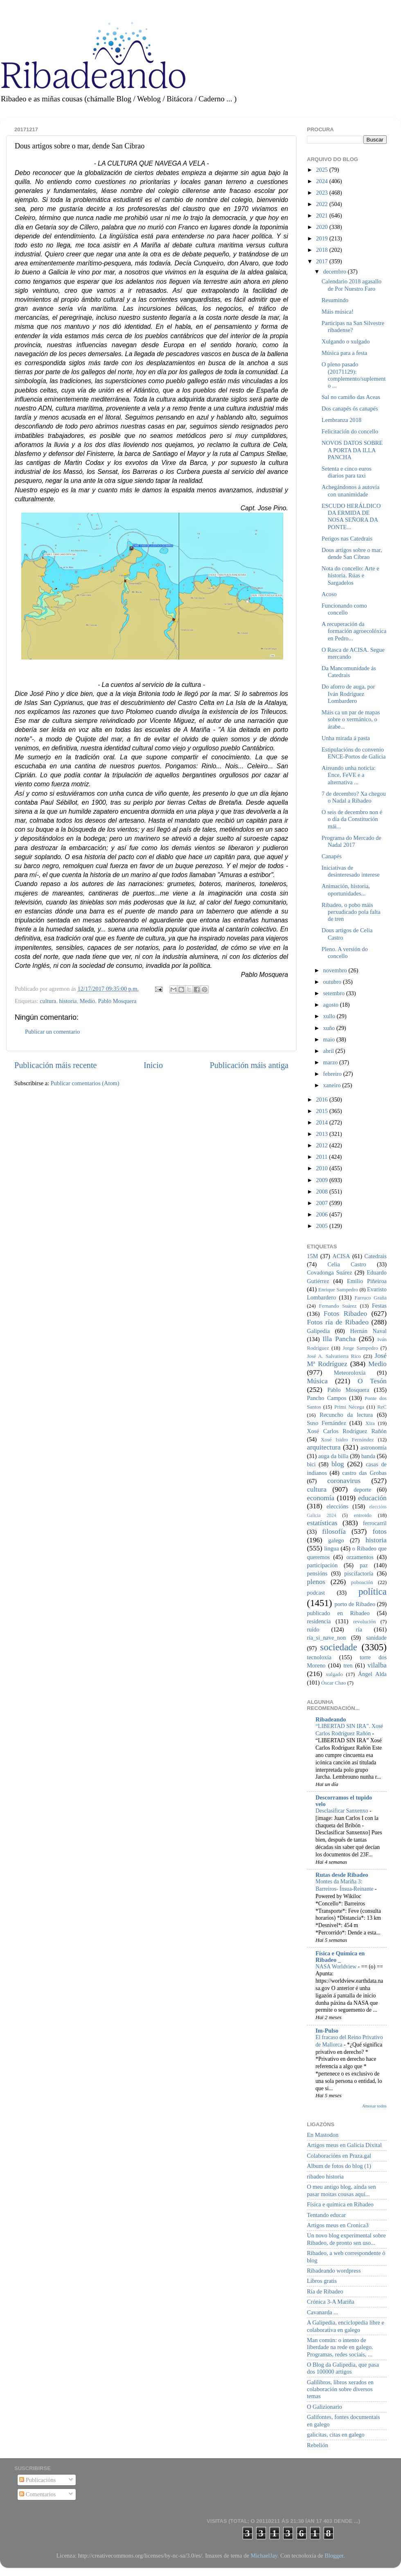 The width and height of the screenshot is (401, 2576). I want to click on Comentarios, so click(37, 2494).